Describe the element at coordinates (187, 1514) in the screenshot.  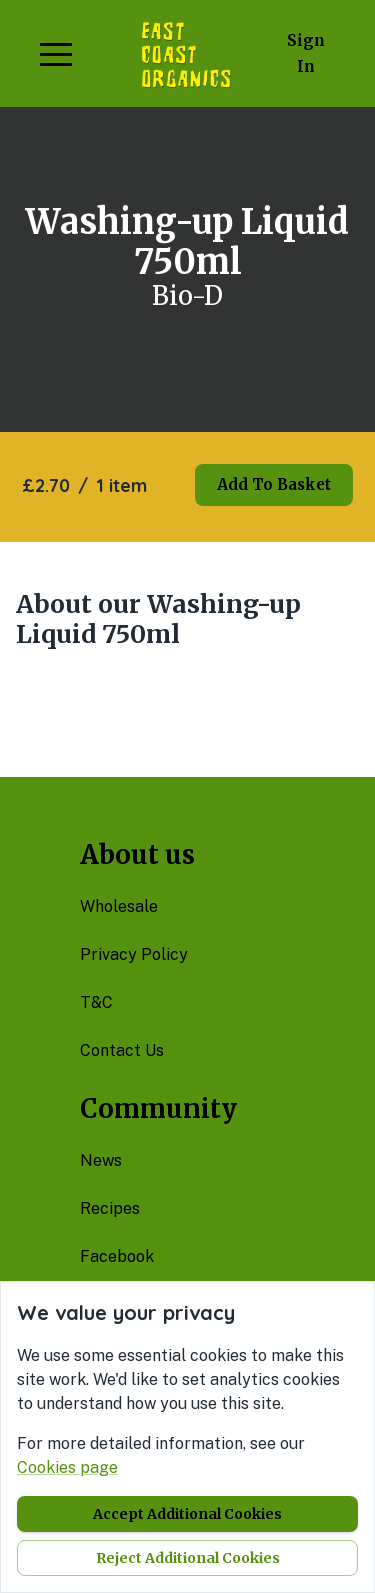
I see `Accept additional cookies` at that location.